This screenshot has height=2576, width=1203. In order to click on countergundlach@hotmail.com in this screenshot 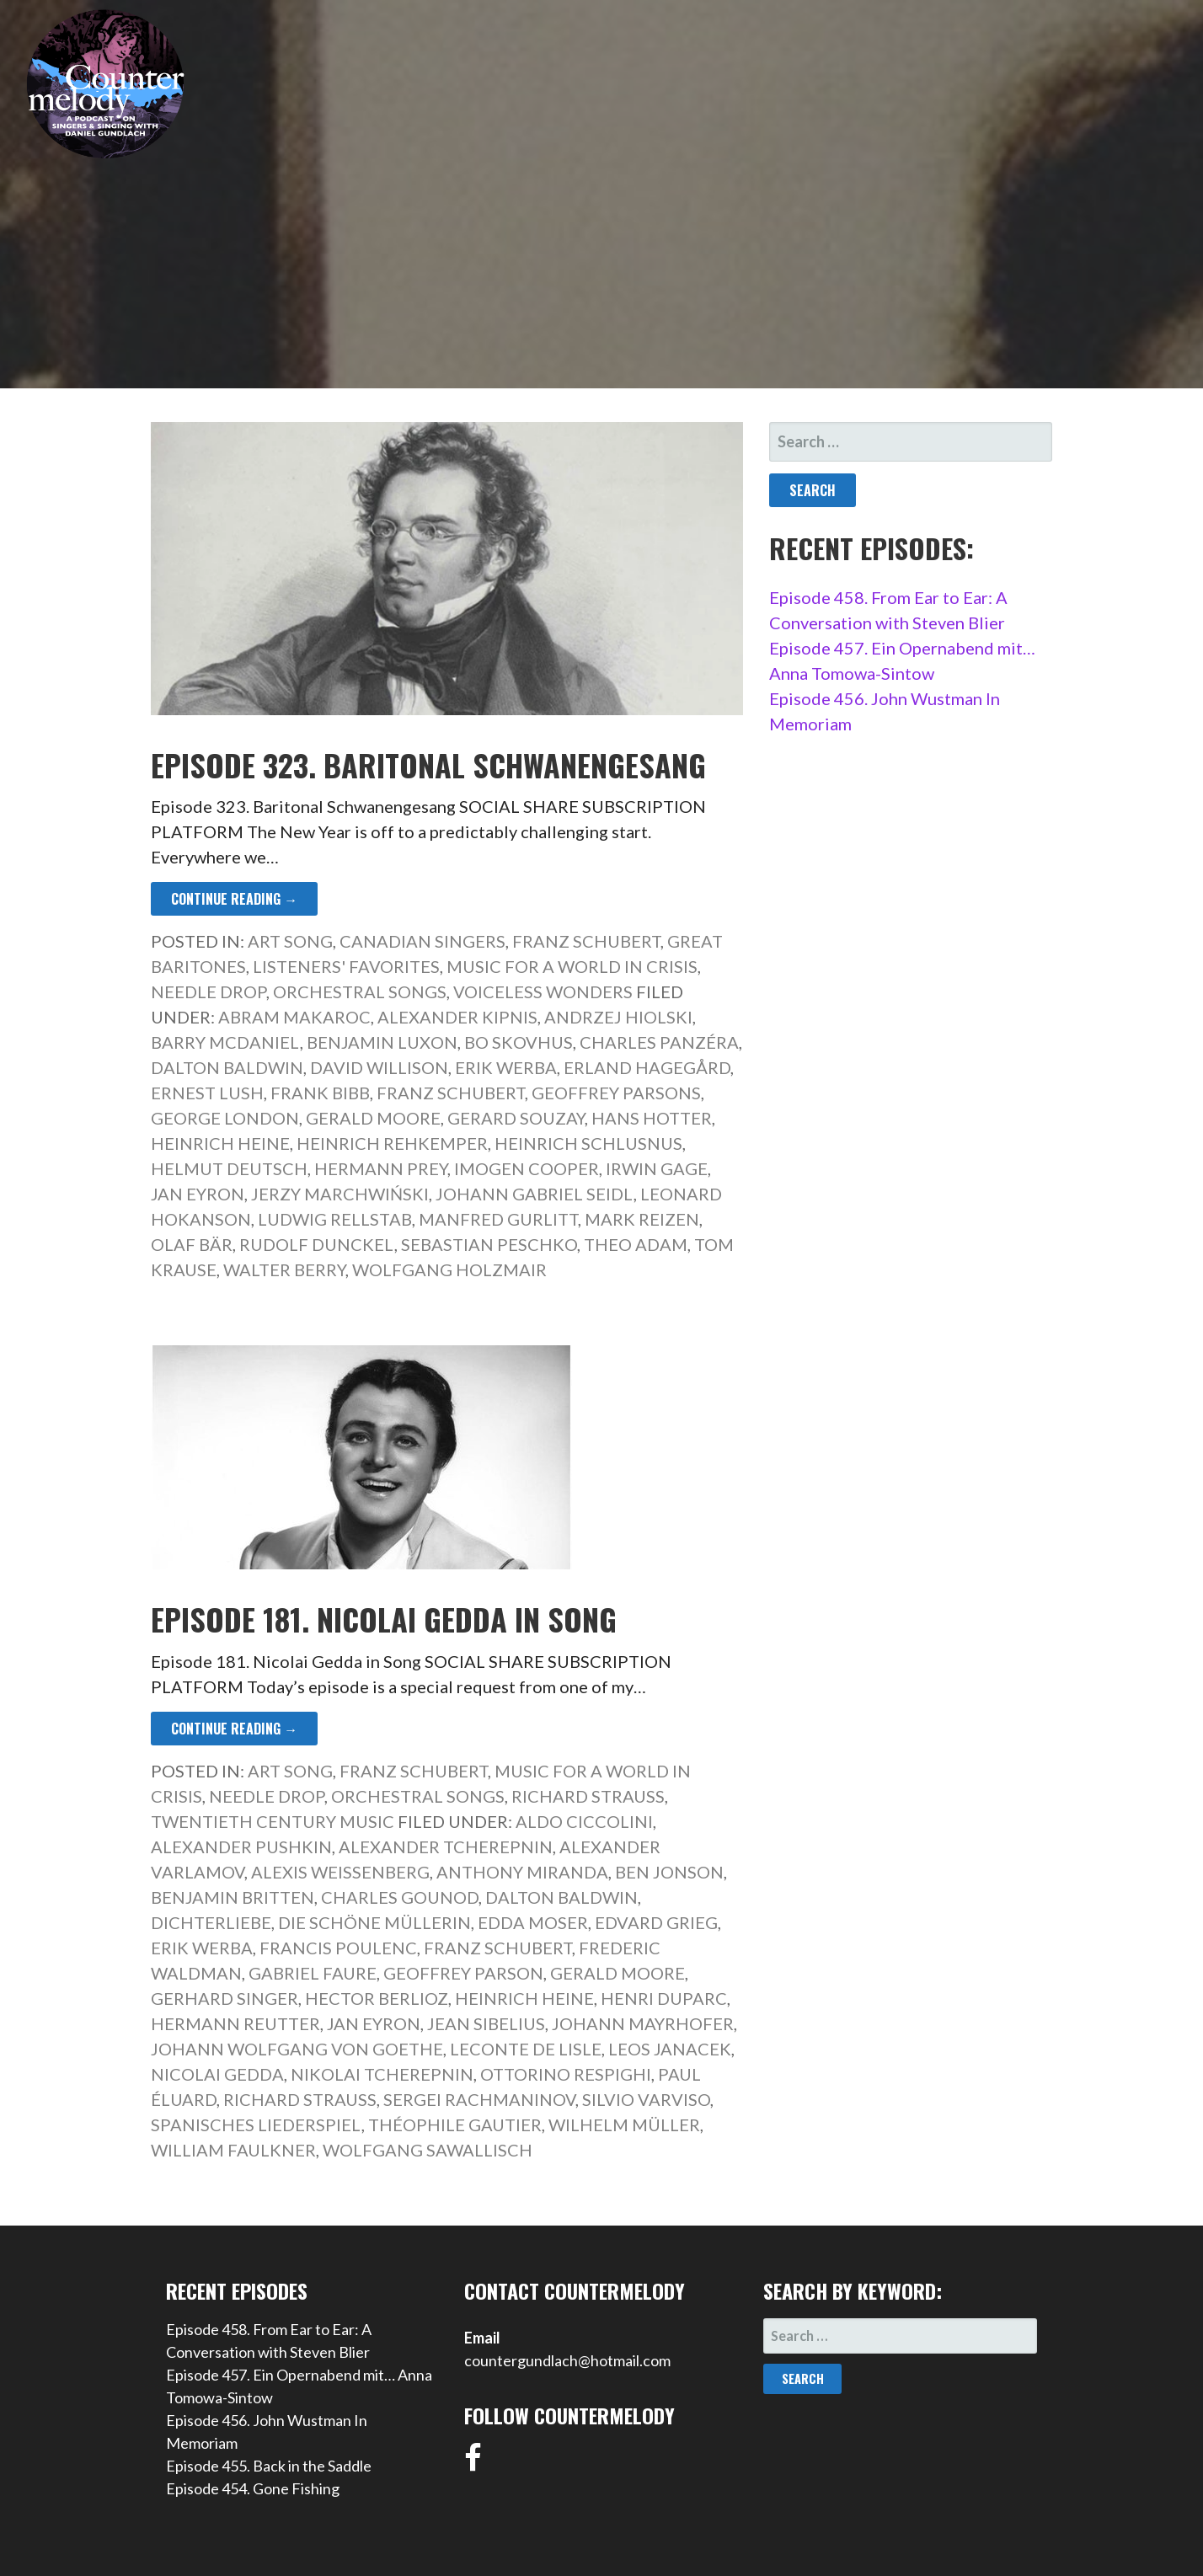, I will do `click(567, 2360)`.